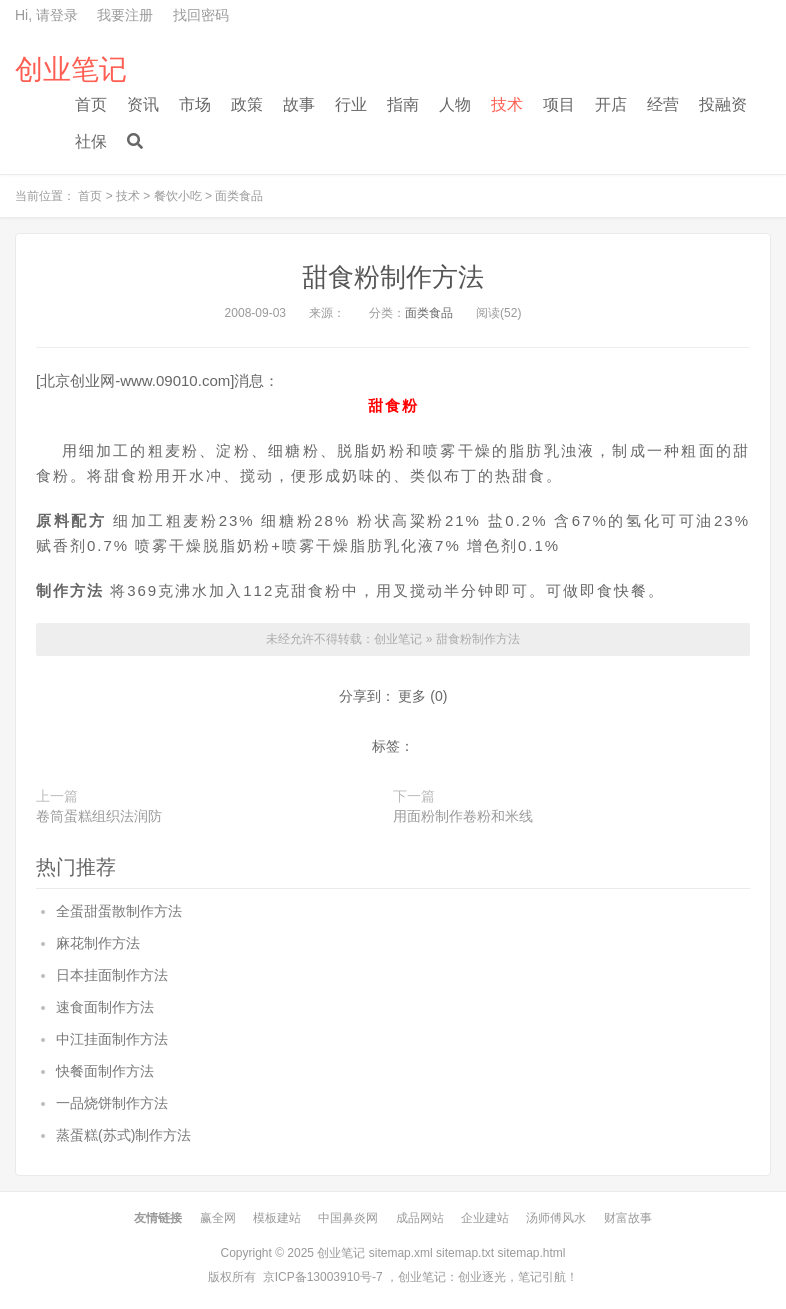 The height and width of the screenshot is (1309, 786). Describe the element at coordinates (99, 816) in the screenshot. I see `卷筒蛋糕组织法润防` at that location.